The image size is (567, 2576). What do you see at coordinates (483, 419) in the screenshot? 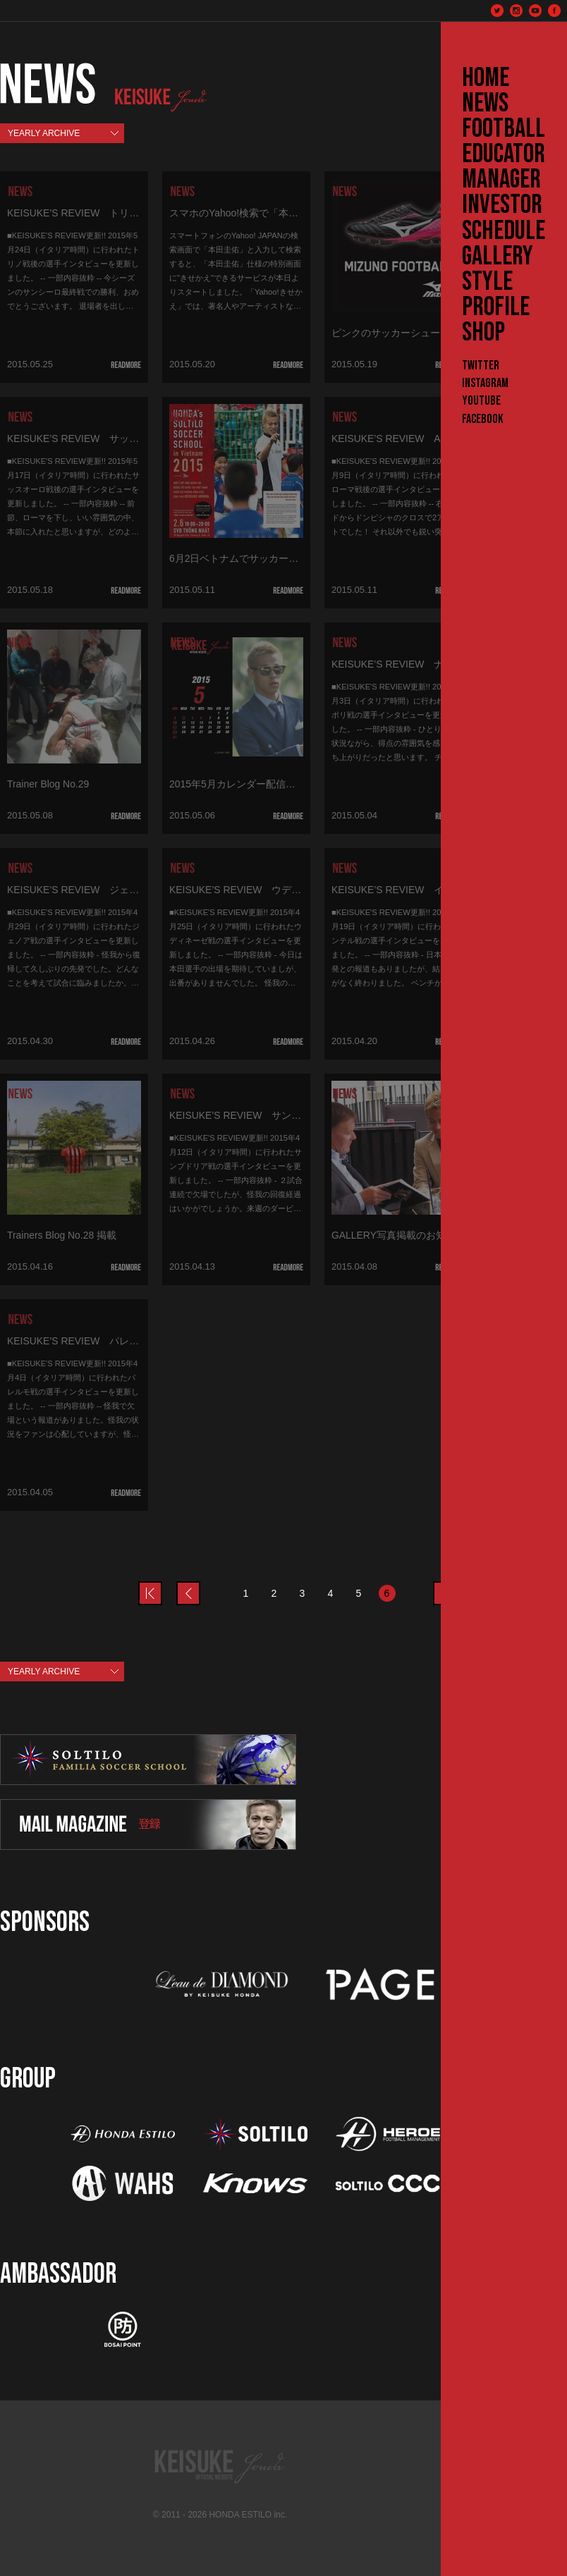
I see `Facebook` at bounding box center [483, 419].